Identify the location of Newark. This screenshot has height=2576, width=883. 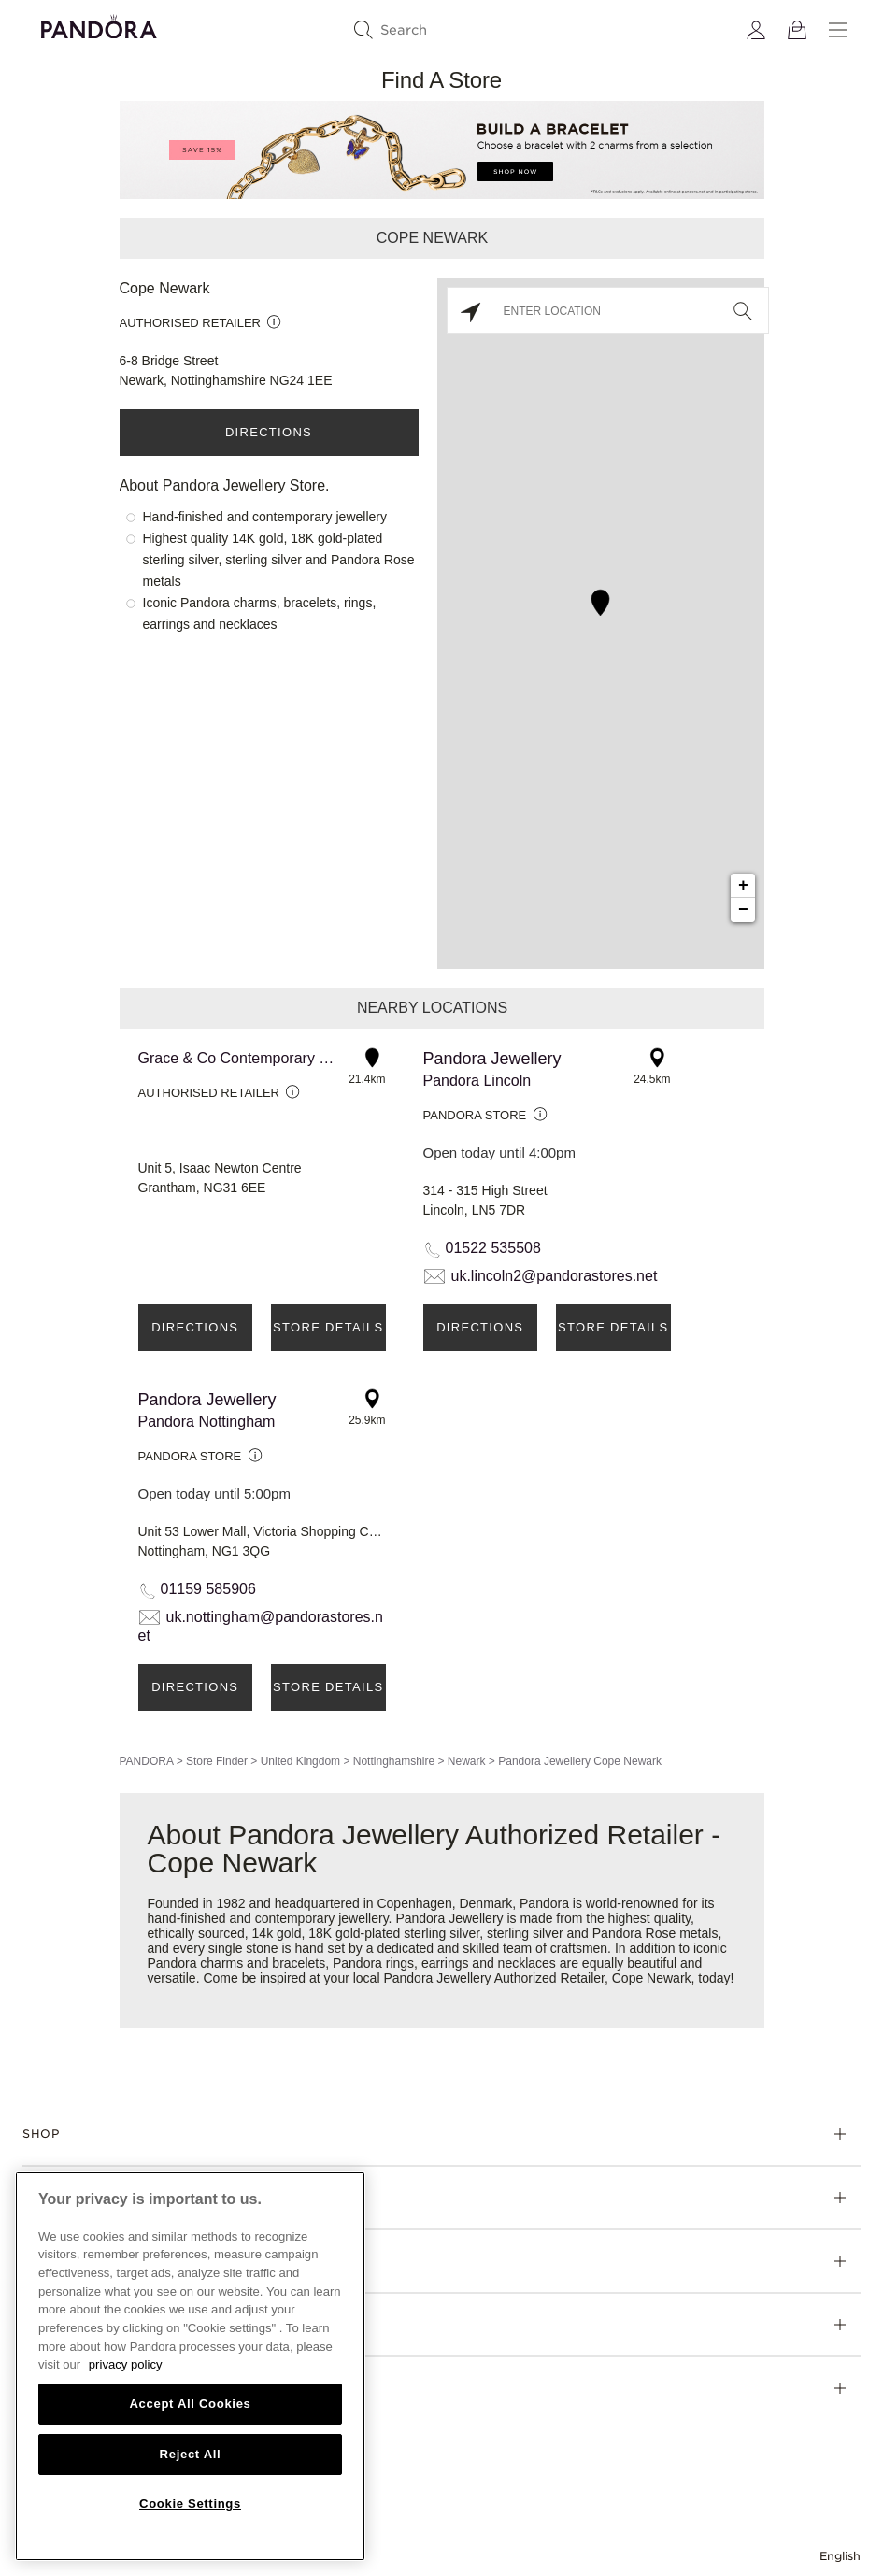
(467, 1761).